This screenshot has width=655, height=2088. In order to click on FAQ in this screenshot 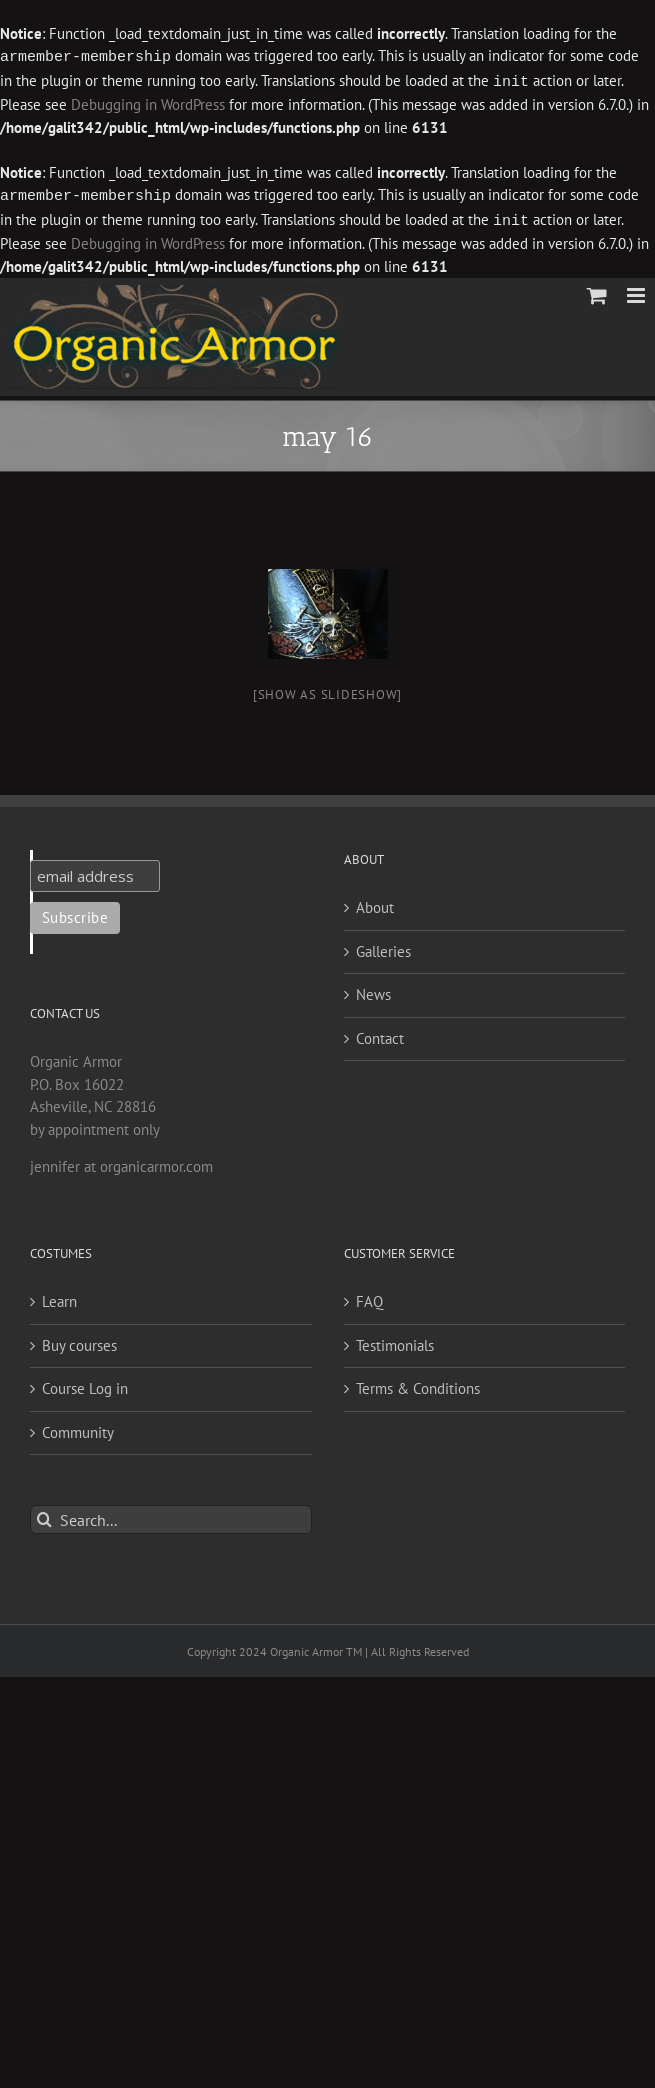, I will do `click(369, 1297)`.